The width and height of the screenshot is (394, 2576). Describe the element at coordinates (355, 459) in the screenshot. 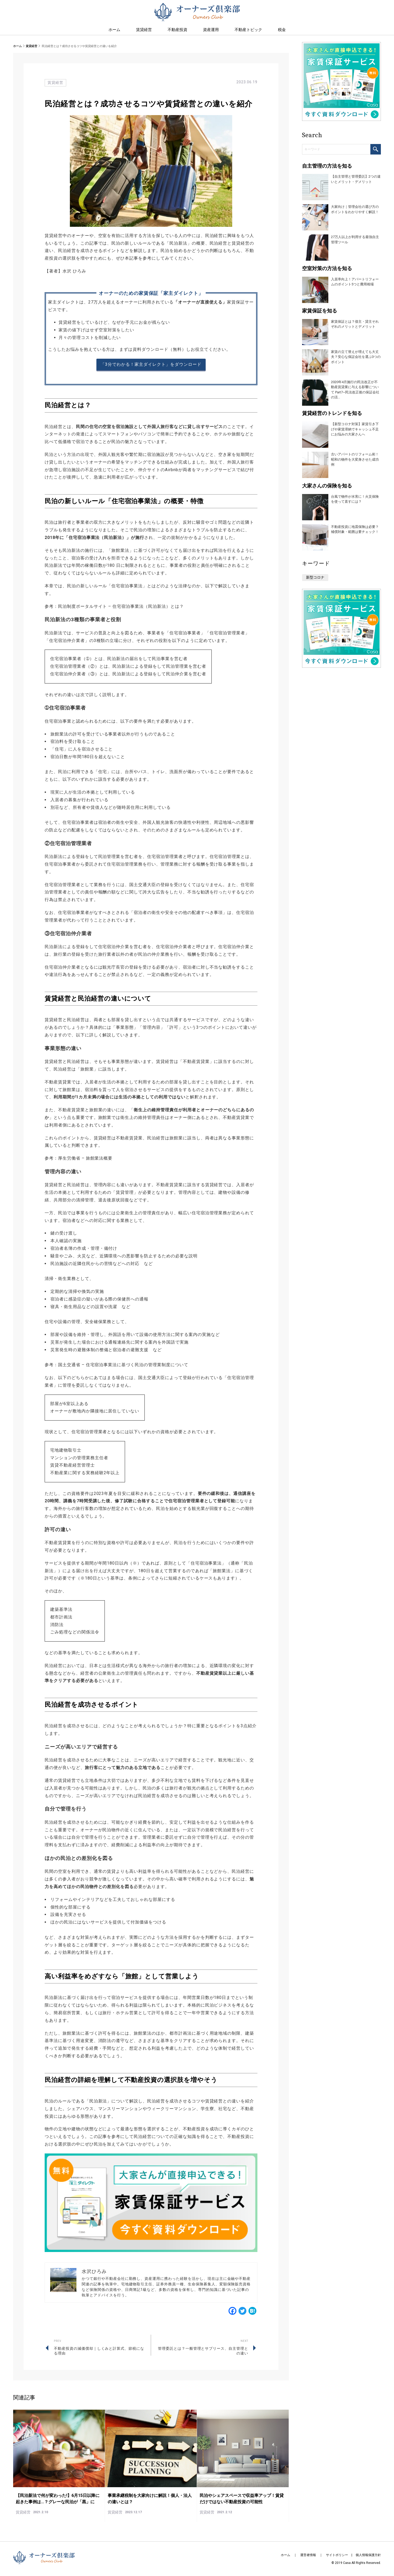

I see `古いアパートのリフォーム術！昭和の物件を大変身させた成功例` at that location.